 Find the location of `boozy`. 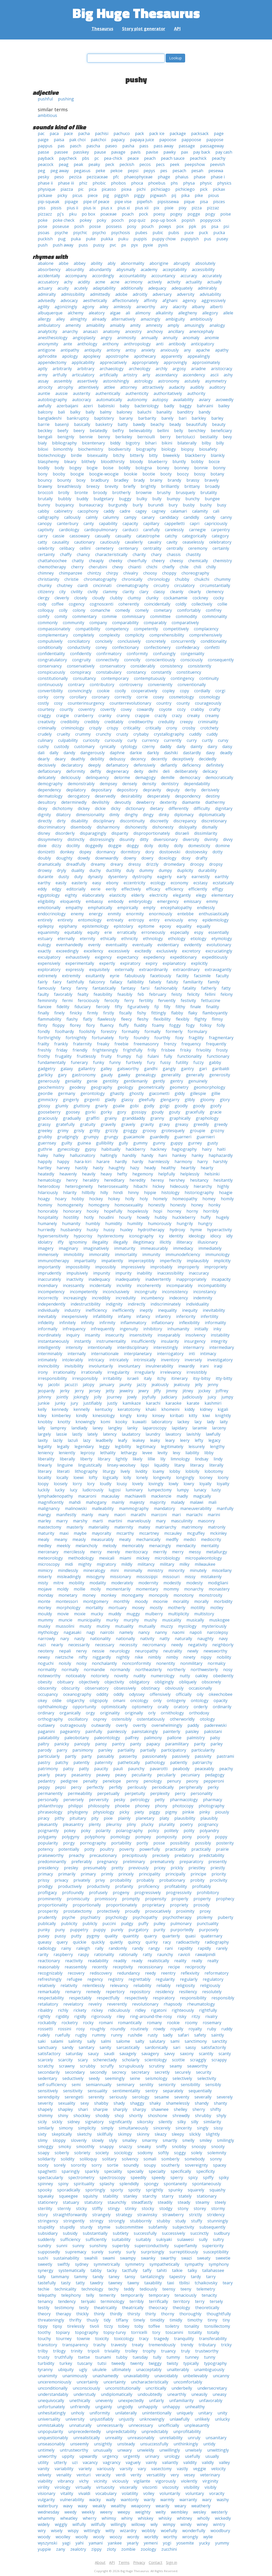

boozy is located at coordinates (183, 474).